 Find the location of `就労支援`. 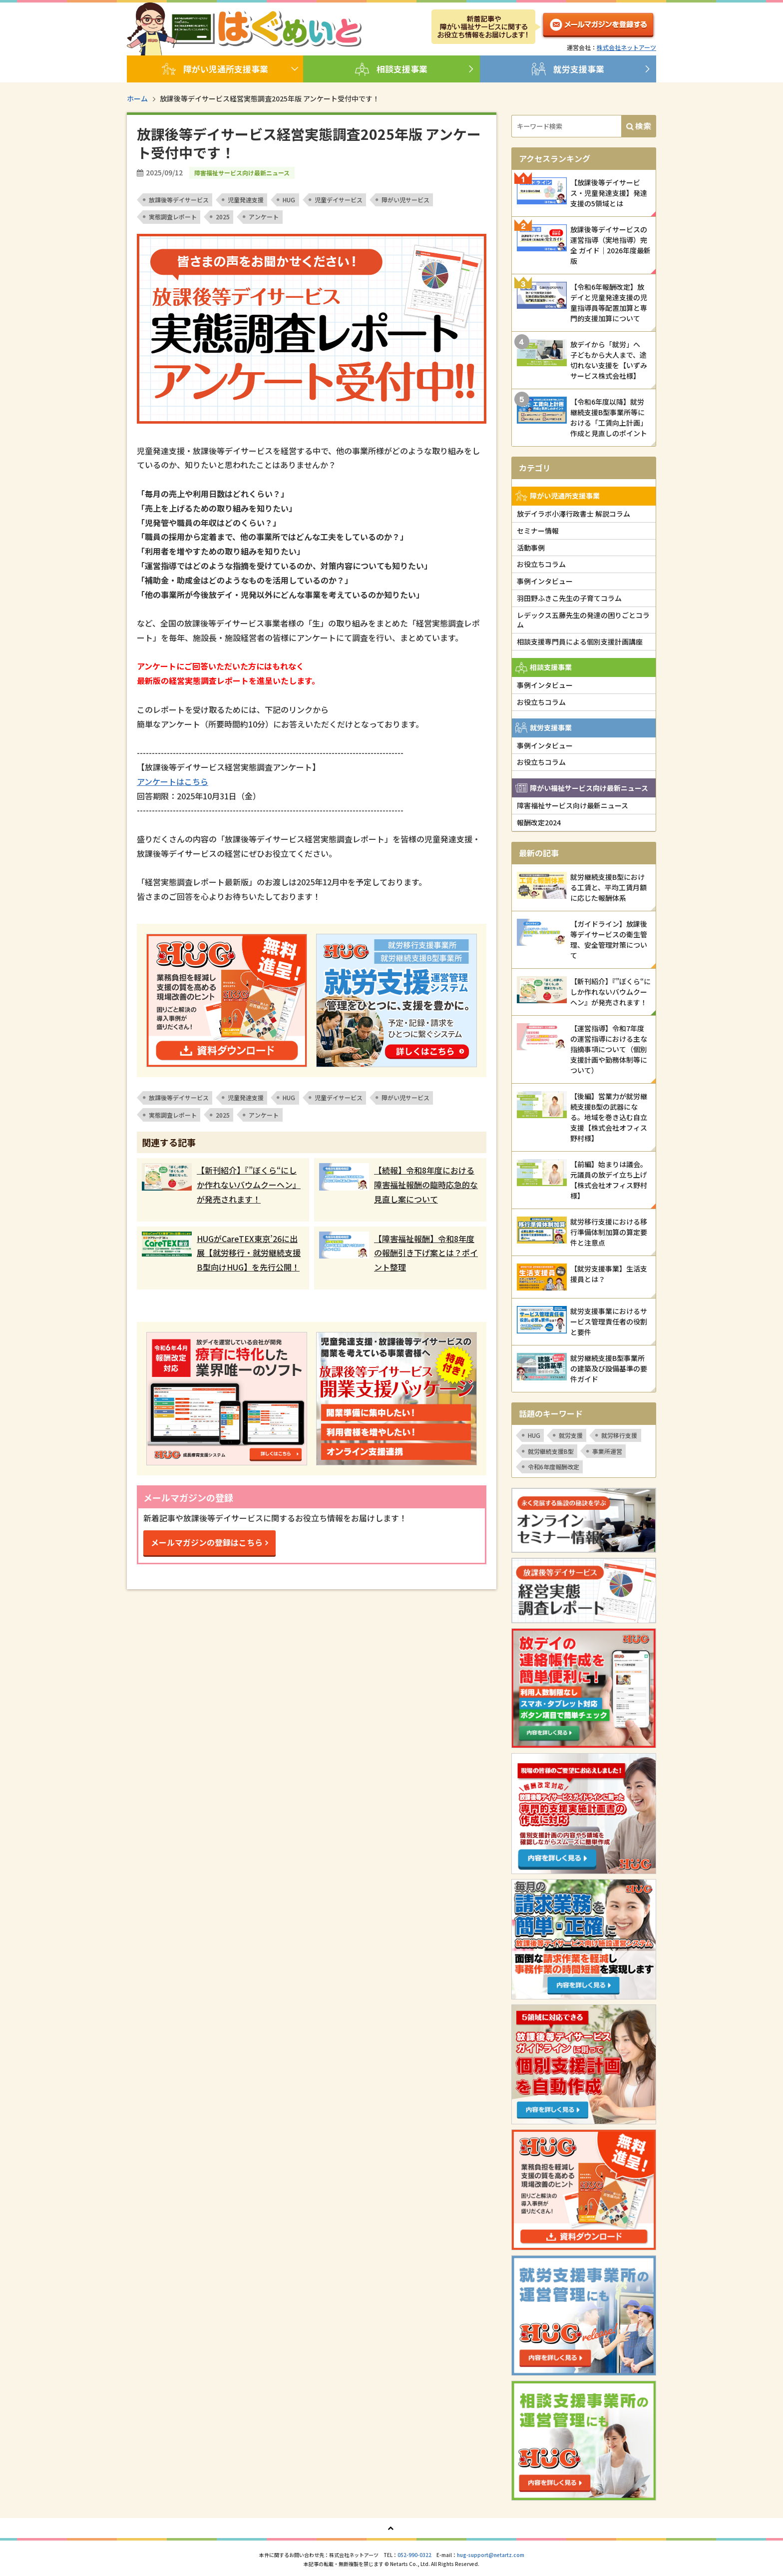

就労支援 is located at coordinates (571, 1435).